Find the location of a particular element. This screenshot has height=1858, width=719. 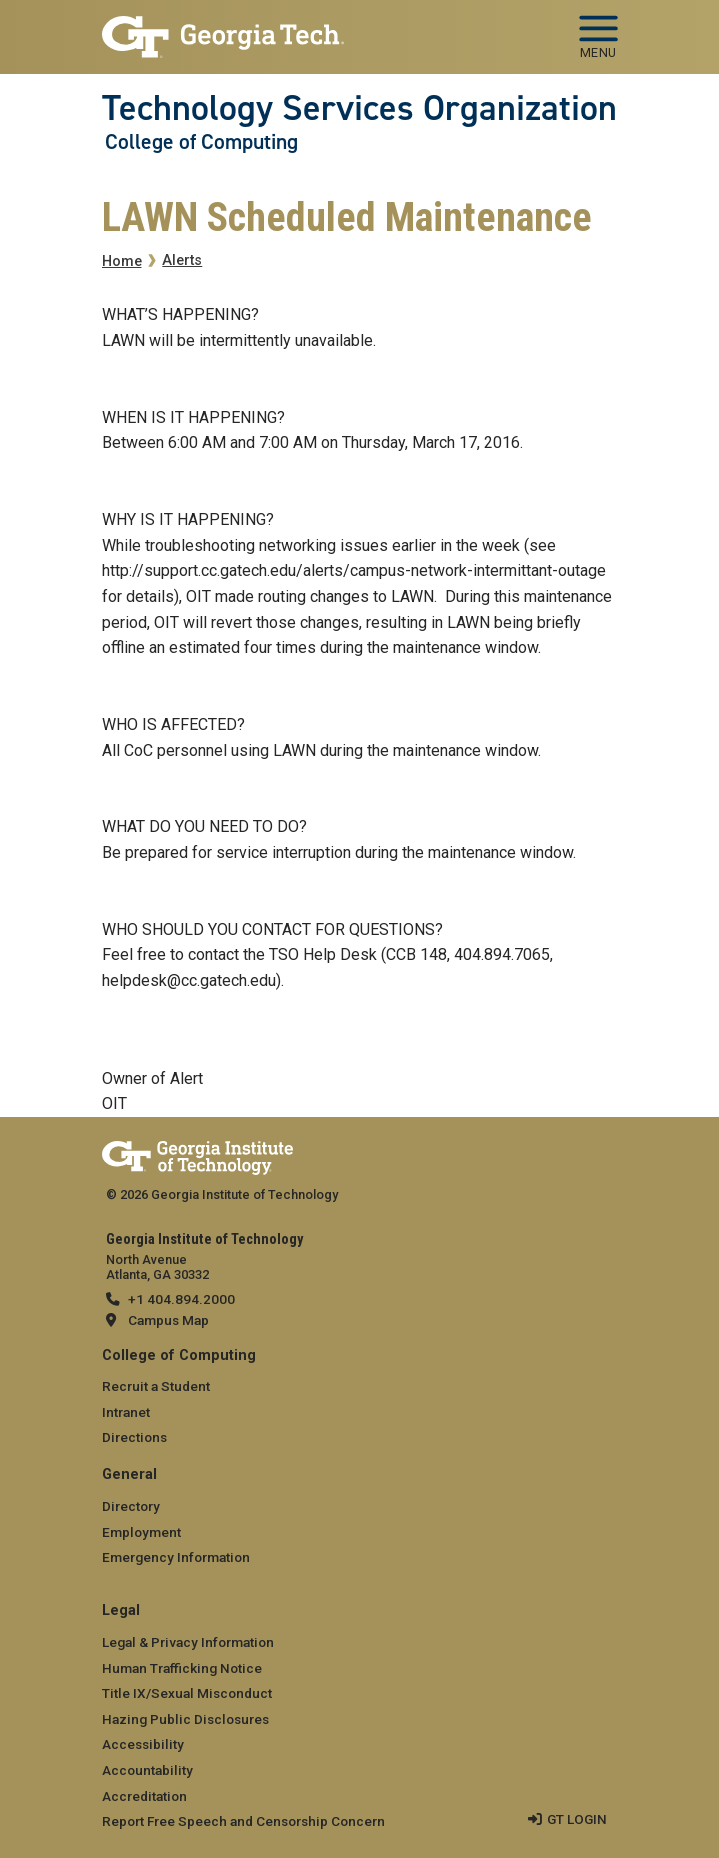

Recruit a Student is located at coordinates (156, 1386).